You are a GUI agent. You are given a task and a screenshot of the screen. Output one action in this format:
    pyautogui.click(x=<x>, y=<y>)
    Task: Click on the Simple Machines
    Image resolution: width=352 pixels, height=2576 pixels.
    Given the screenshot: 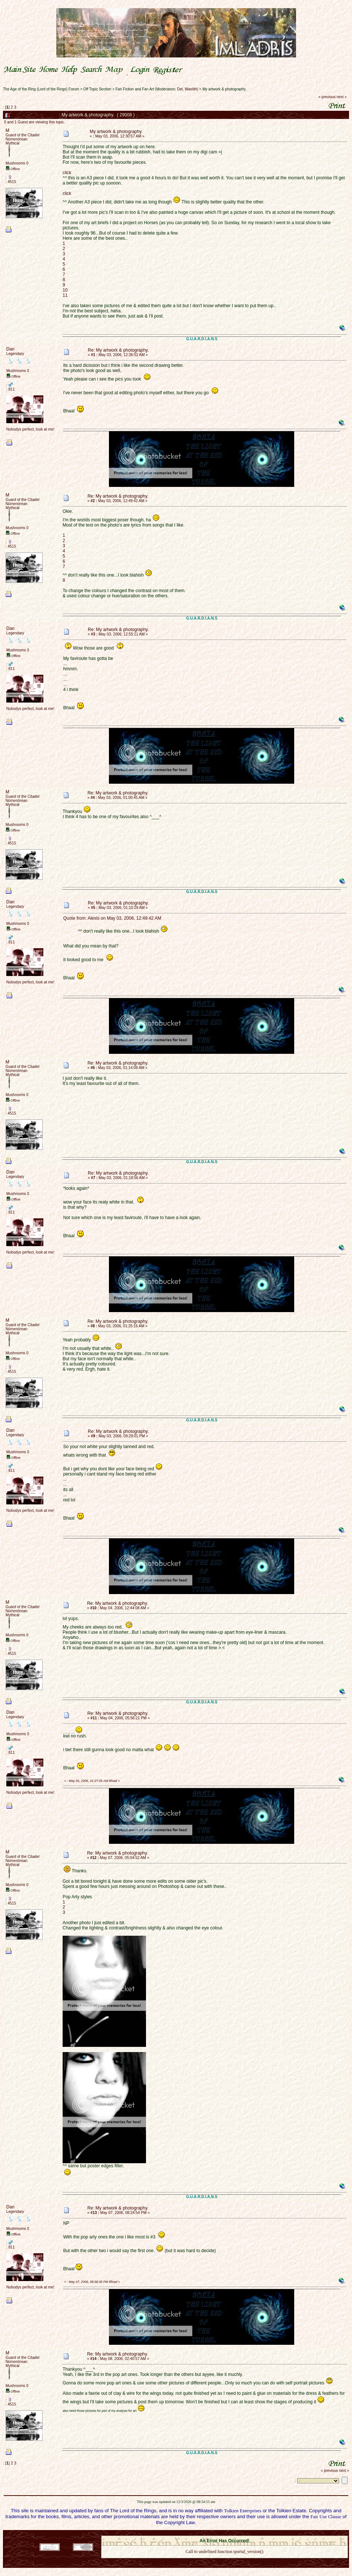 What is the action you would take?
    pyautogui.click(x=250, y=2533)
    